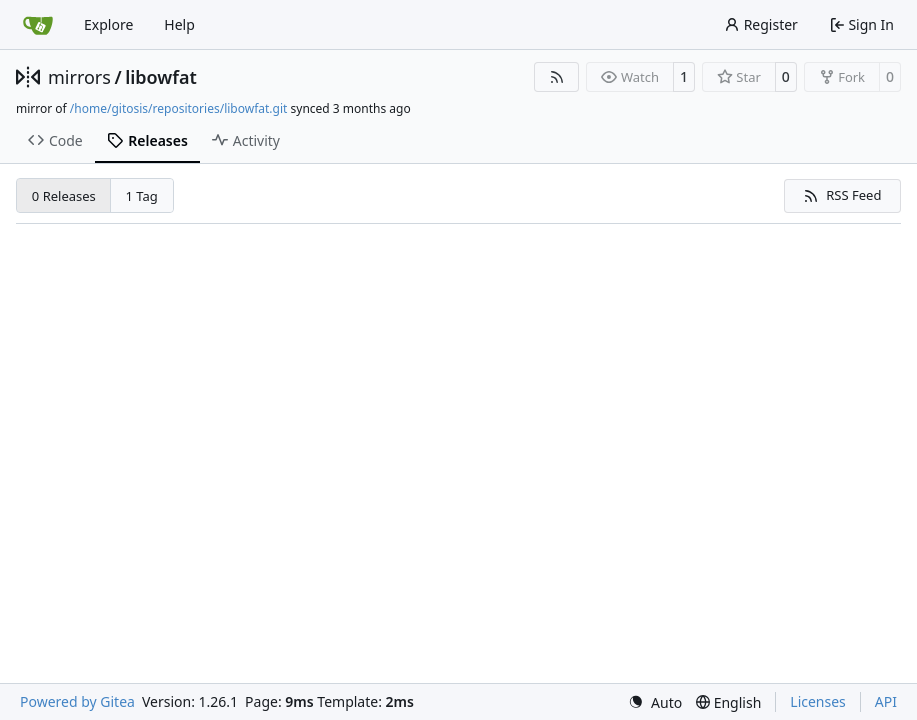  What do you see at coordinates (818, 701) in the screenshot?
I see `Licenses` at bounding box center [818, 701].